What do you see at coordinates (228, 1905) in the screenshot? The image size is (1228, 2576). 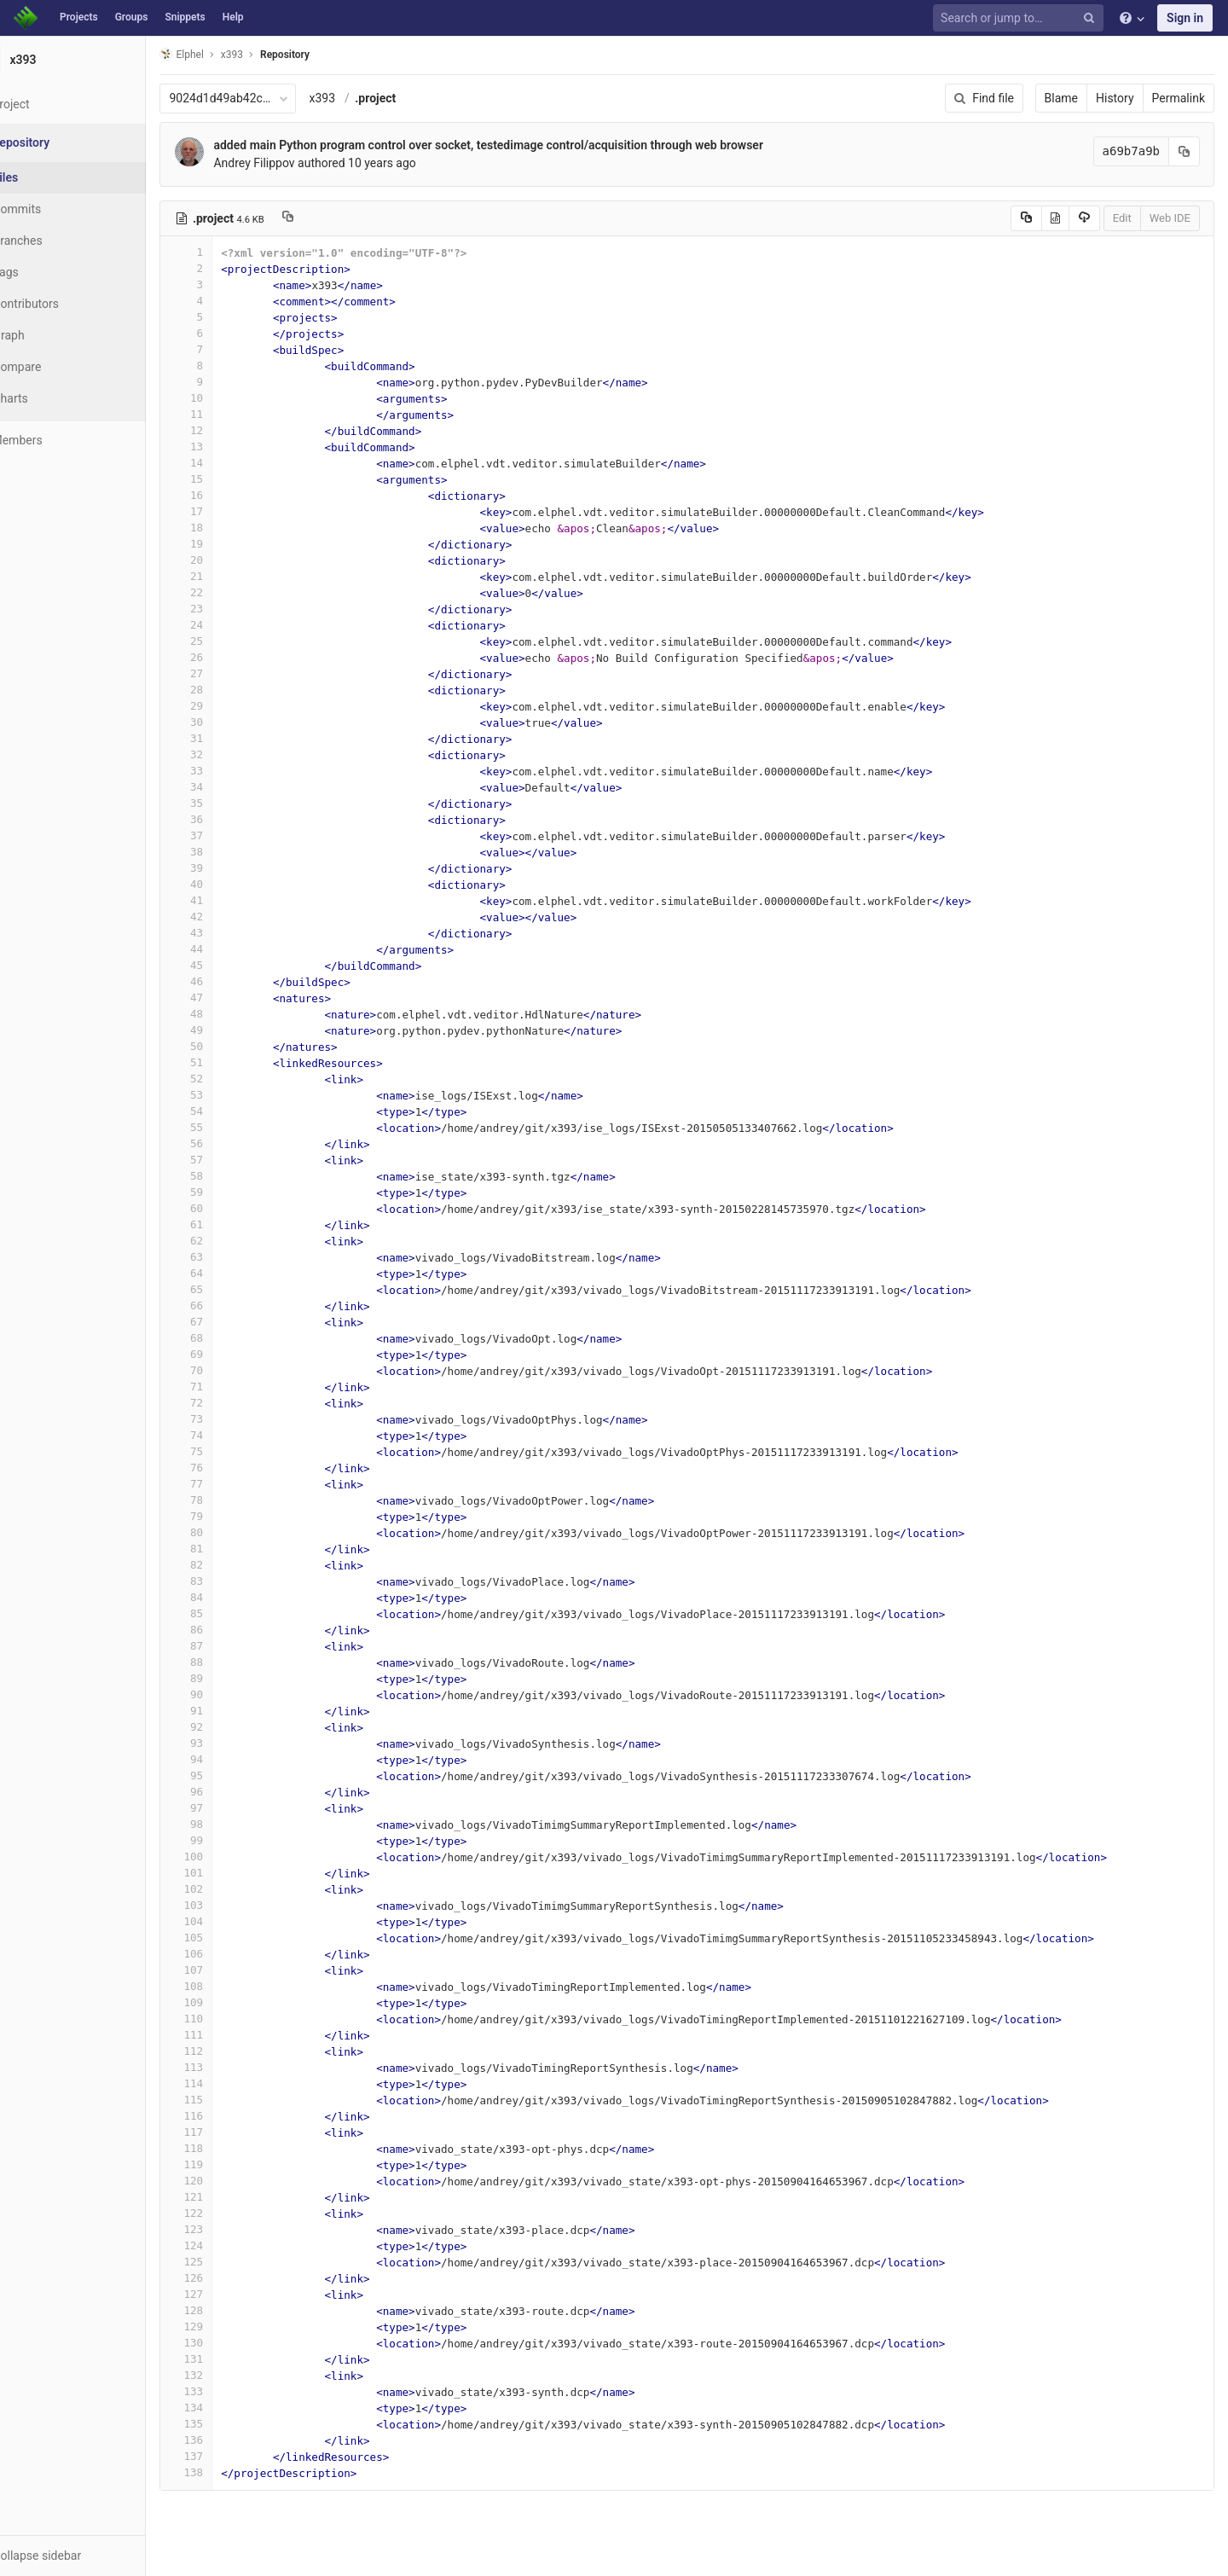 I see `103` at bounding box center [228, 1905].